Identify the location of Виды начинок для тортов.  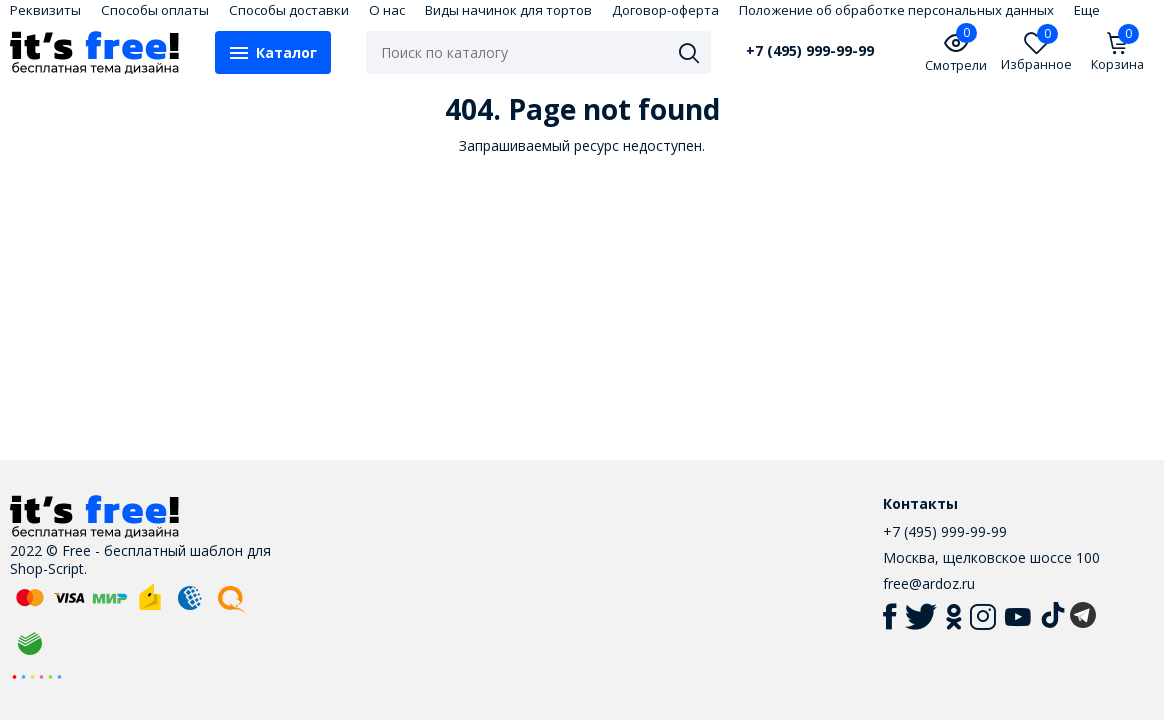
(508, 10).